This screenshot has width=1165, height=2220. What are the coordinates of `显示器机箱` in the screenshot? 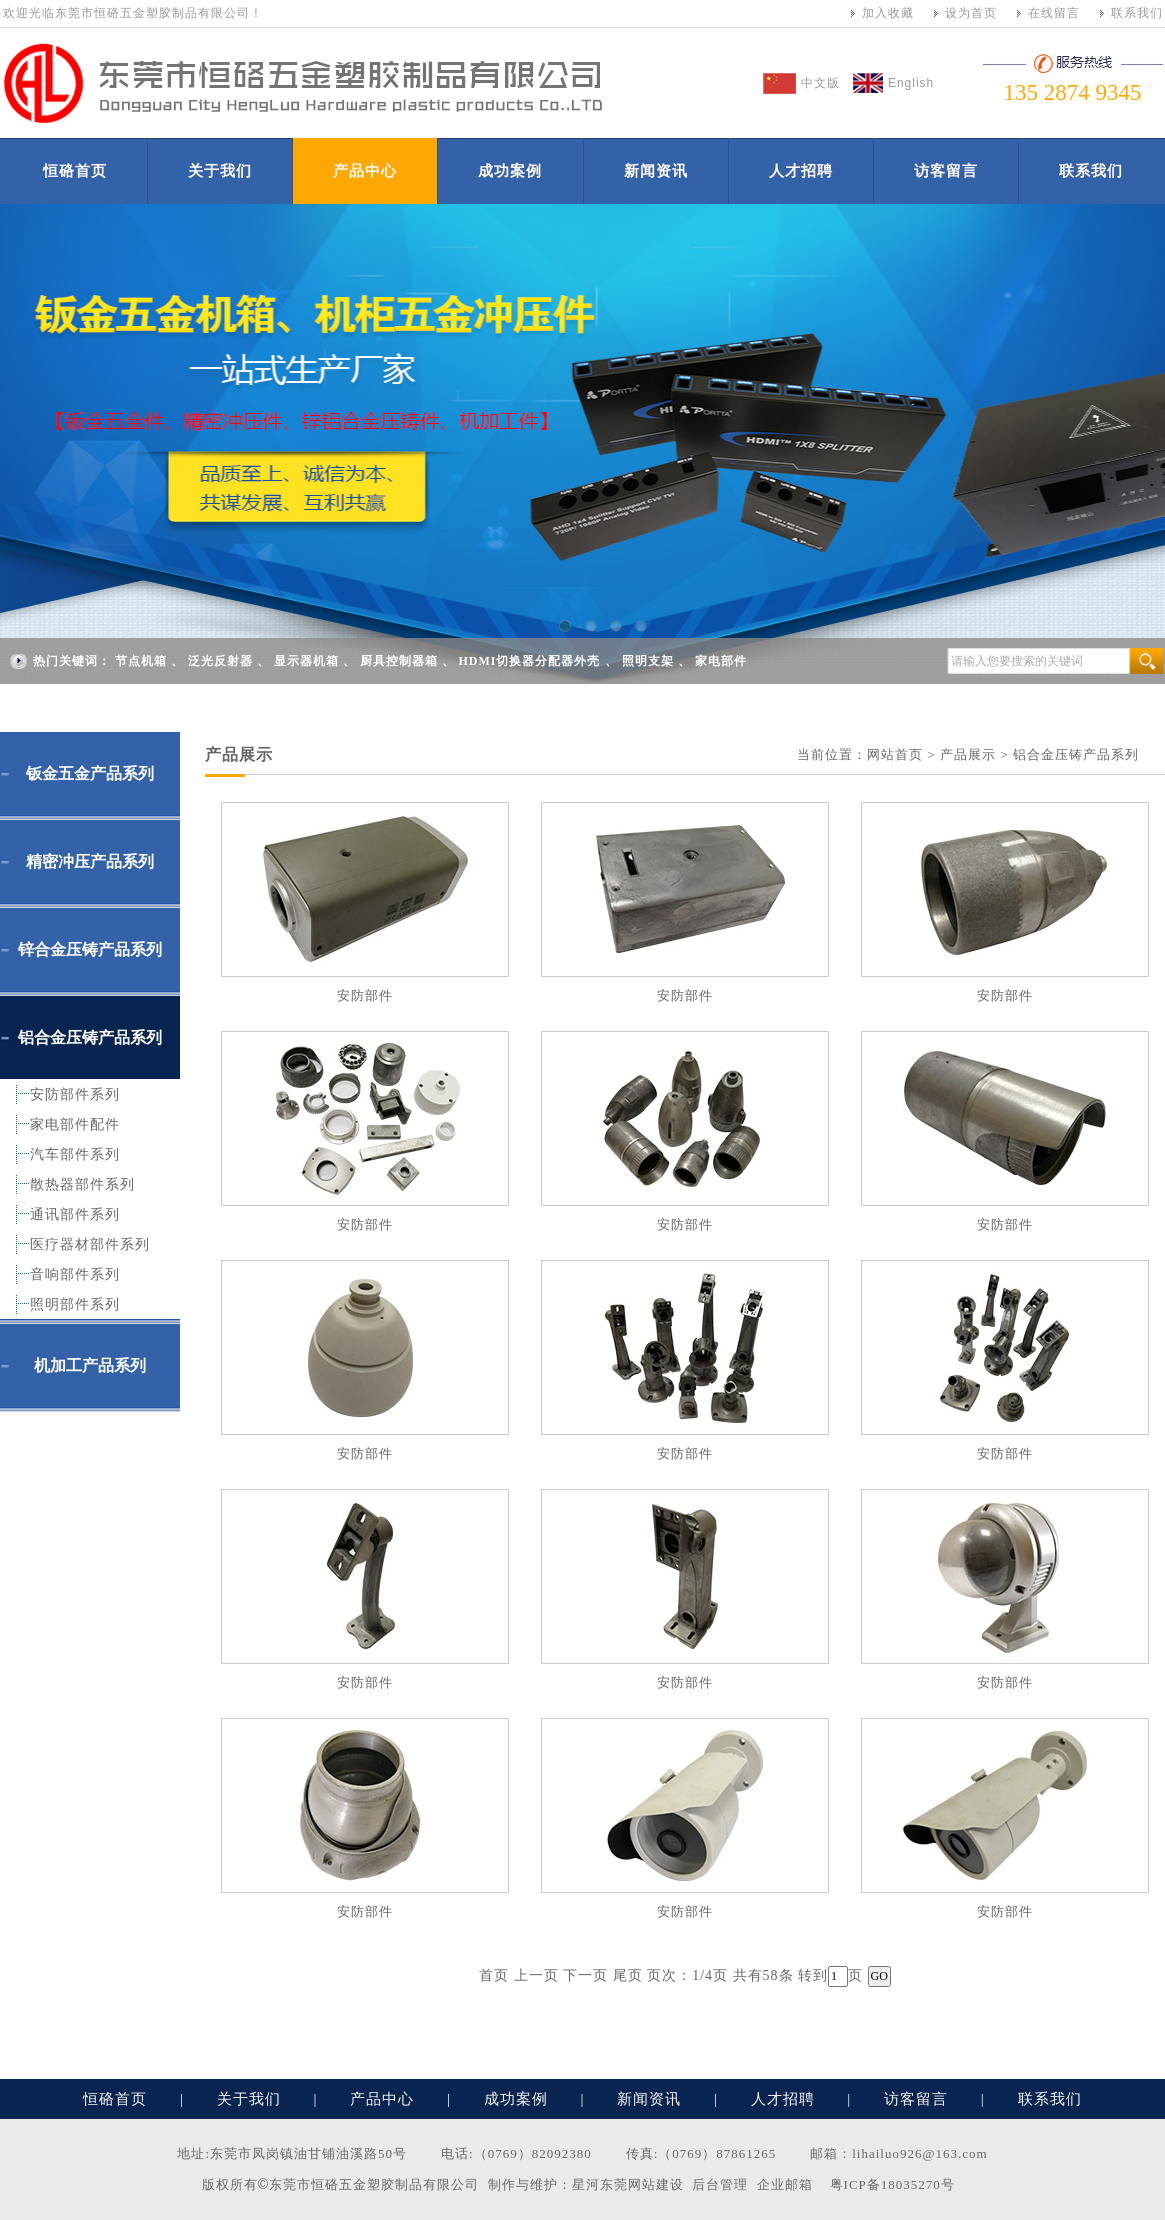 It's located at (306, 661).